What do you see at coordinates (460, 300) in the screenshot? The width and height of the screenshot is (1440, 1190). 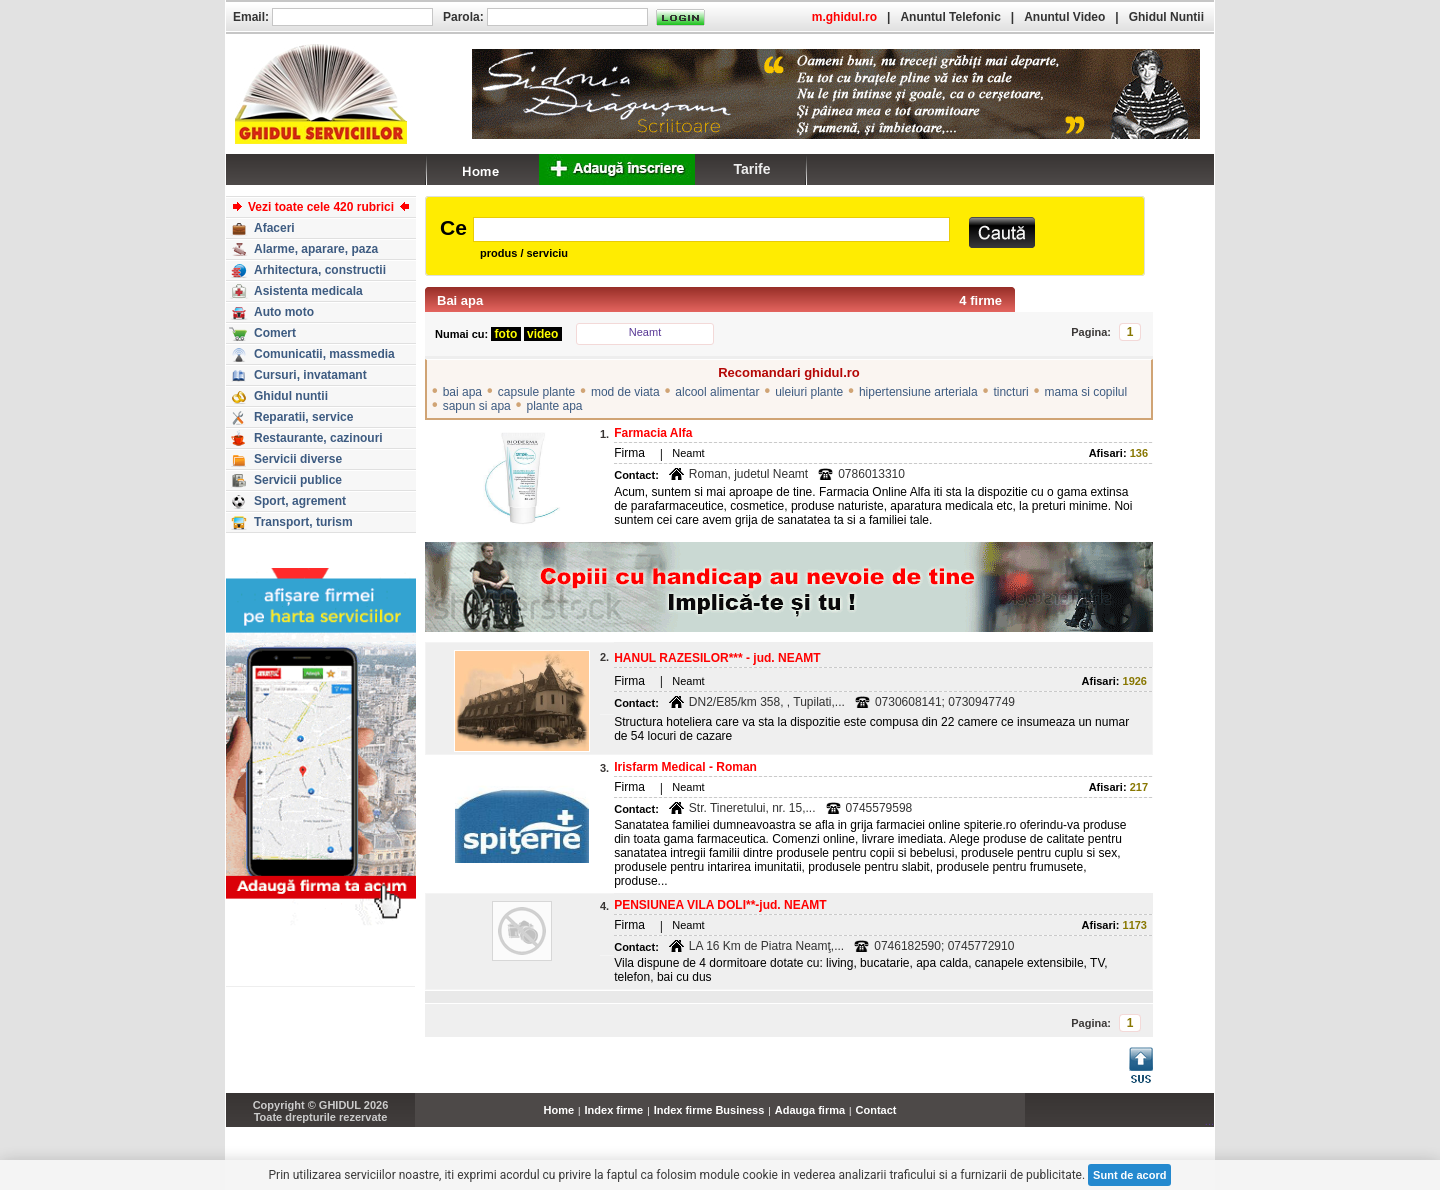 I see `Bai apa` at bounding box center [460, 300].